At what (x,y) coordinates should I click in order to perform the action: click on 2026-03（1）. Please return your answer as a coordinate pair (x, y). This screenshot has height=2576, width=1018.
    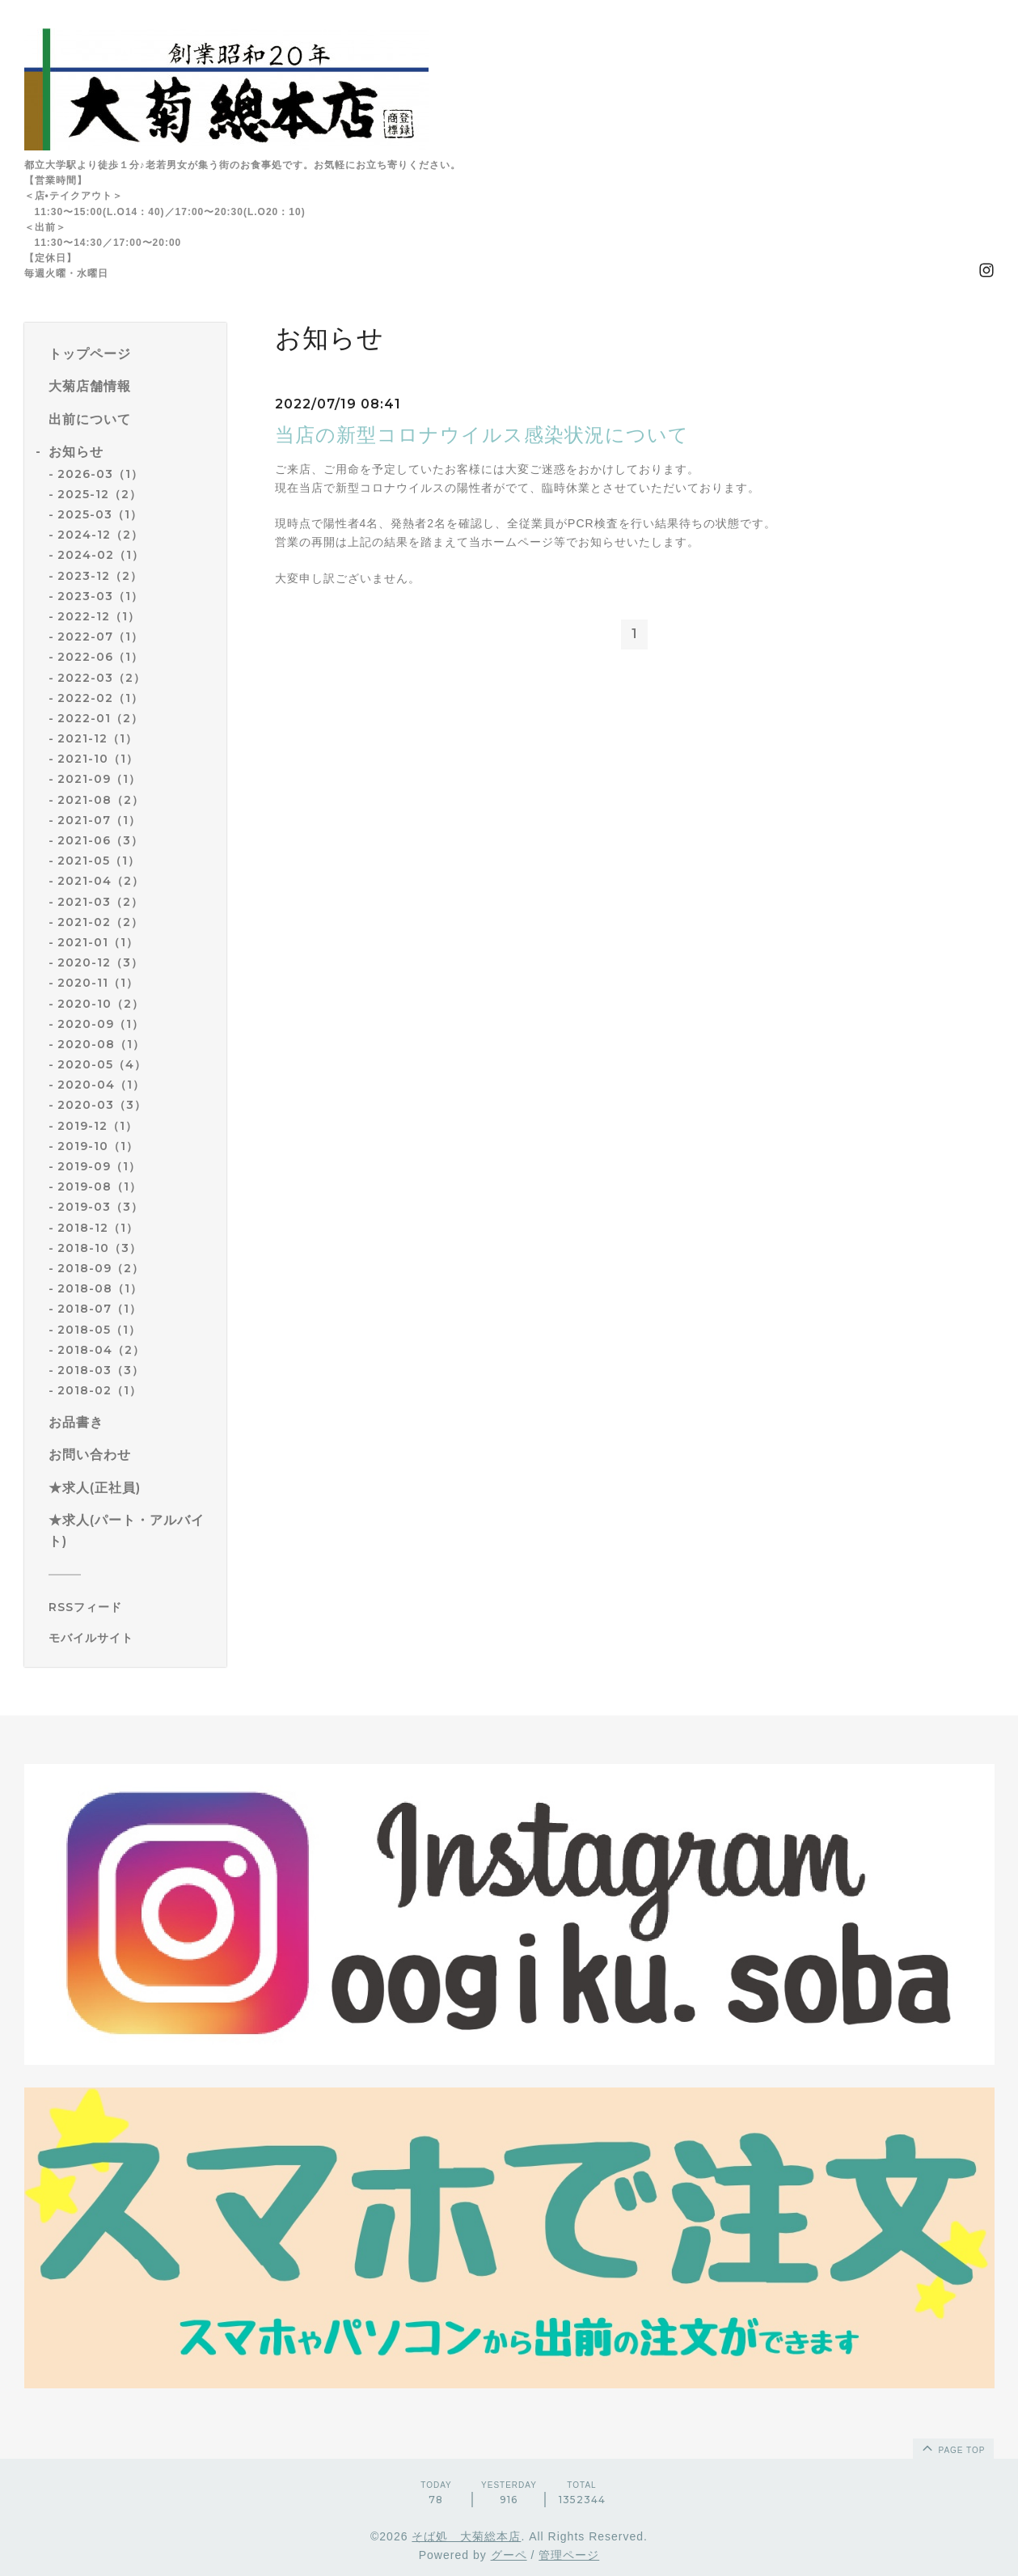
    Looking at the image, I should click on (100, 474).